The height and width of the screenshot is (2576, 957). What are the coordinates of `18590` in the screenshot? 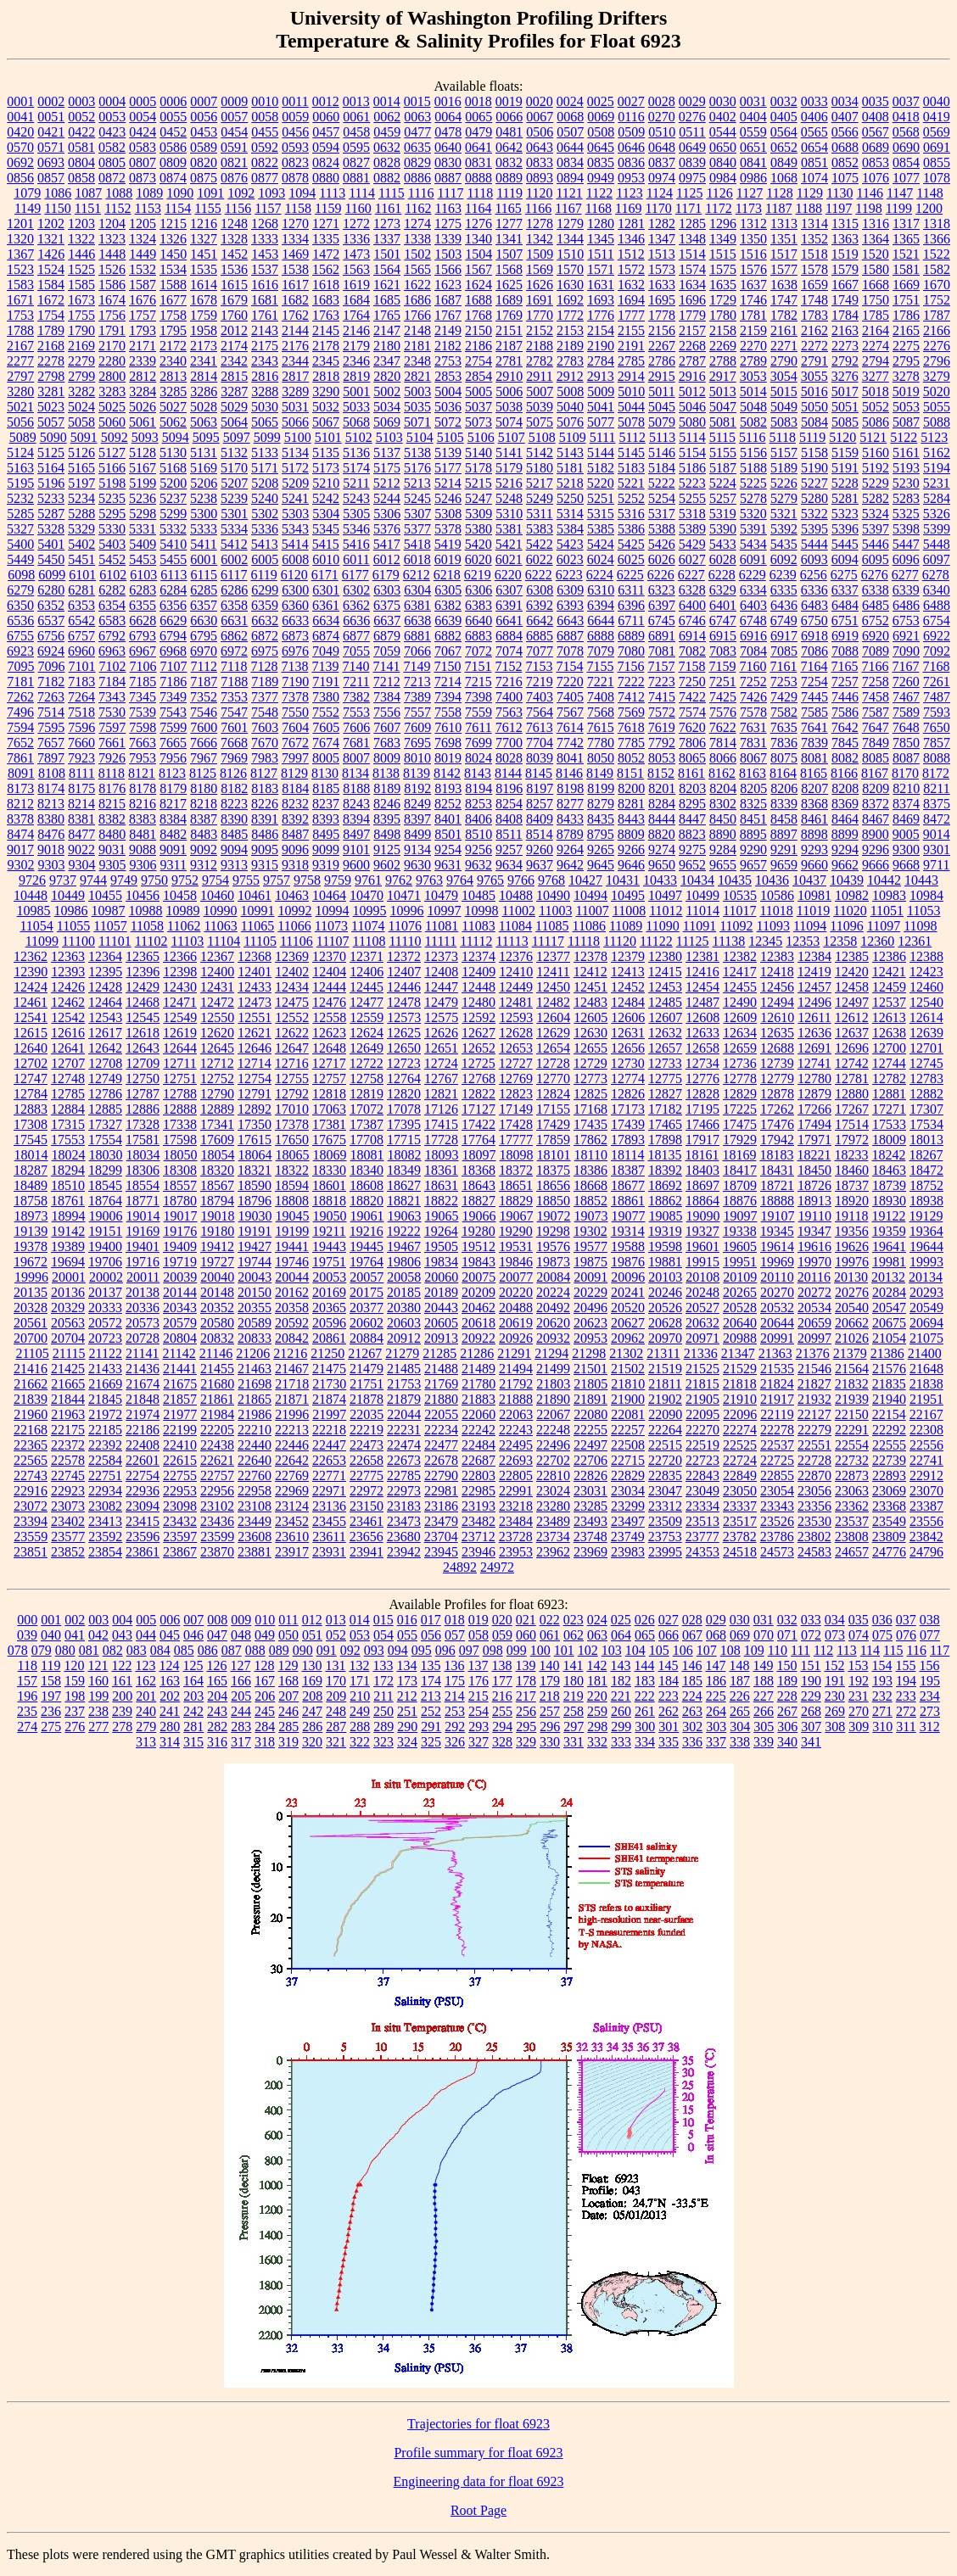 It's located at (254, 1185).